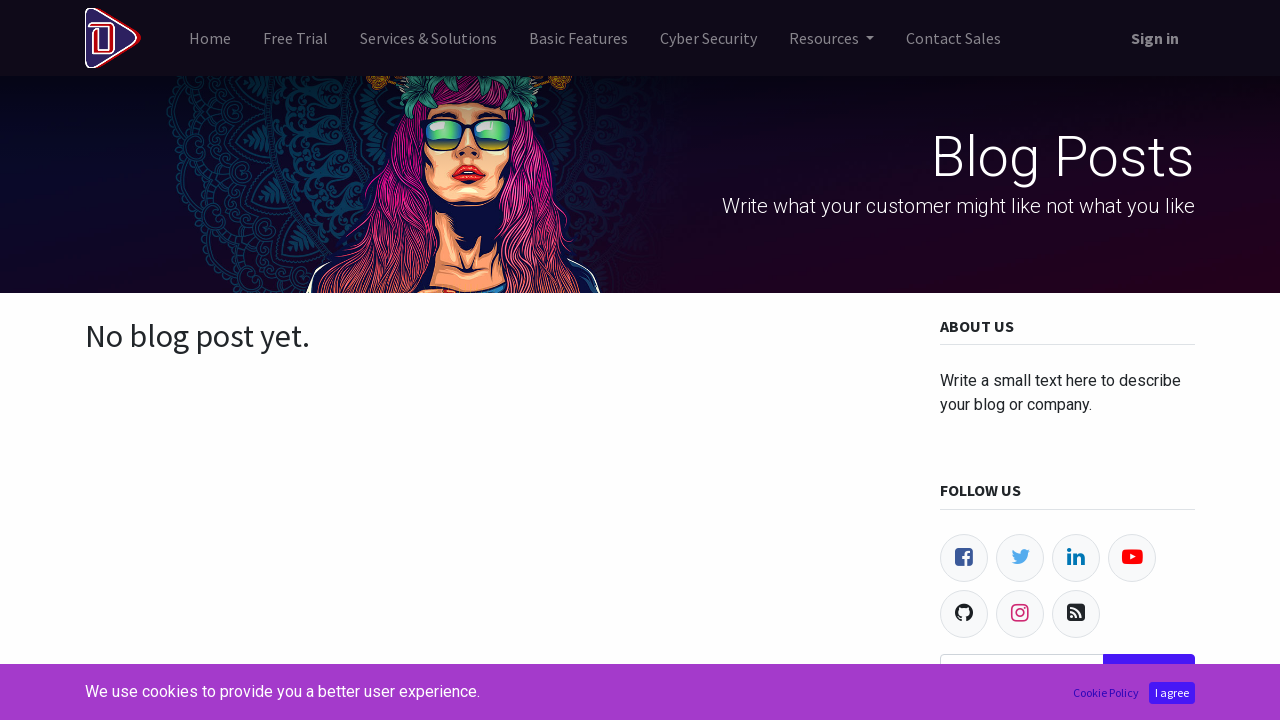 This screenshot has width=1280, height=720. I want to click on Subscribe, so click(1149, 673).